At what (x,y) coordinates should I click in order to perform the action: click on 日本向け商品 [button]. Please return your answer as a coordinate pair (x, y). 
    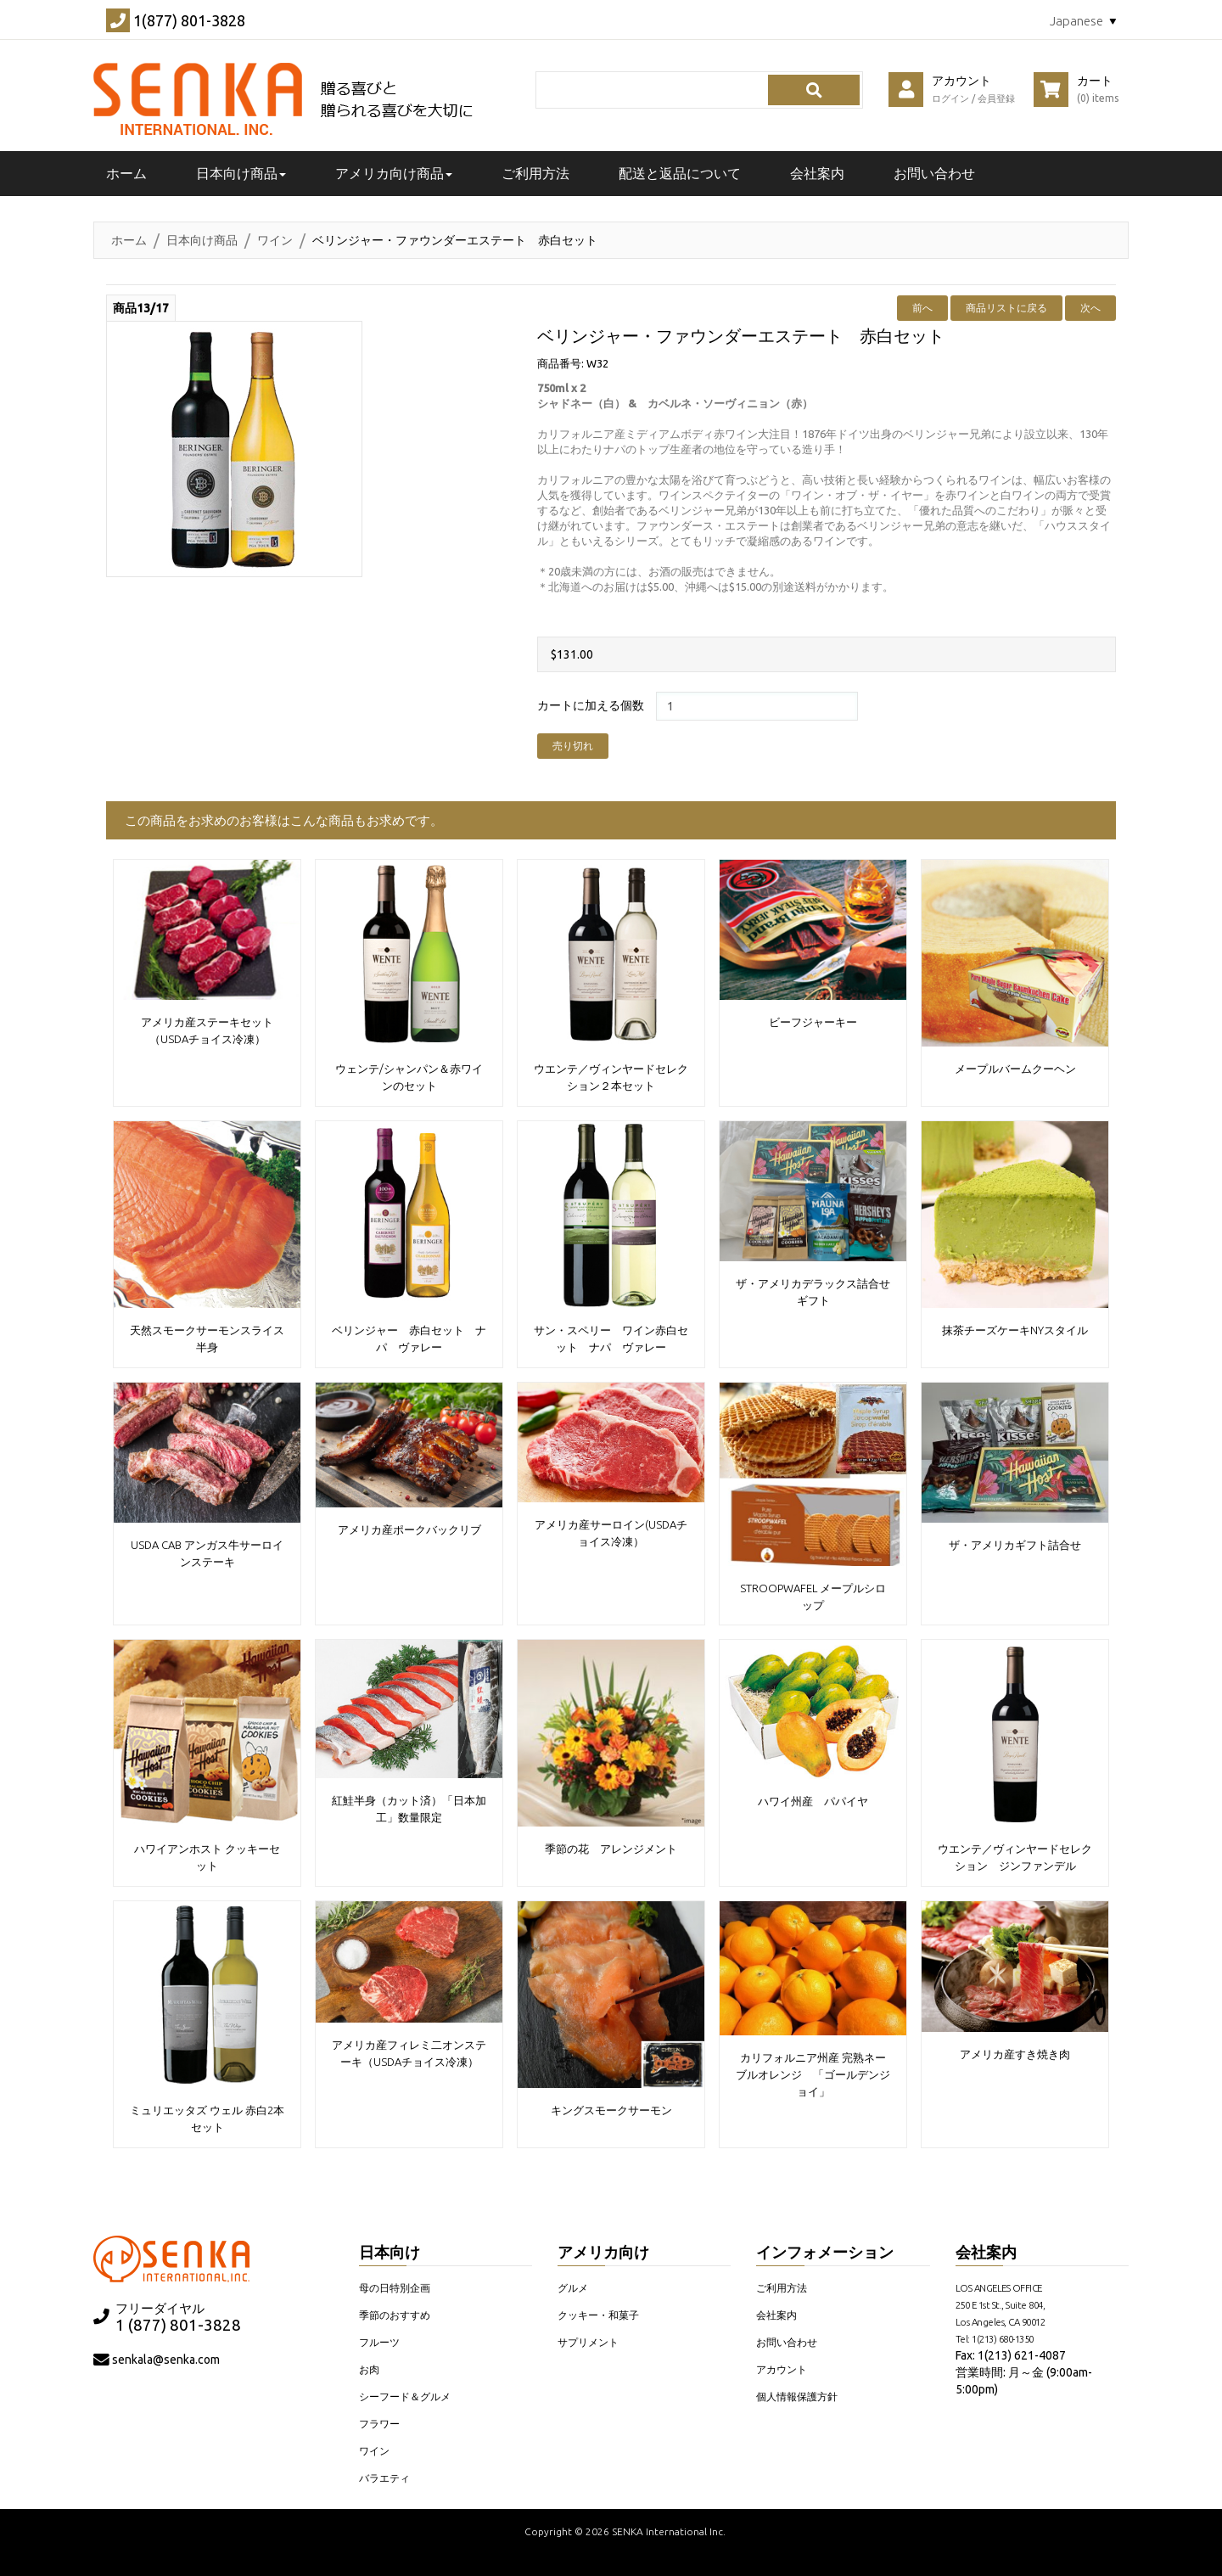
    Looking at the image, I should click on (241, 173).